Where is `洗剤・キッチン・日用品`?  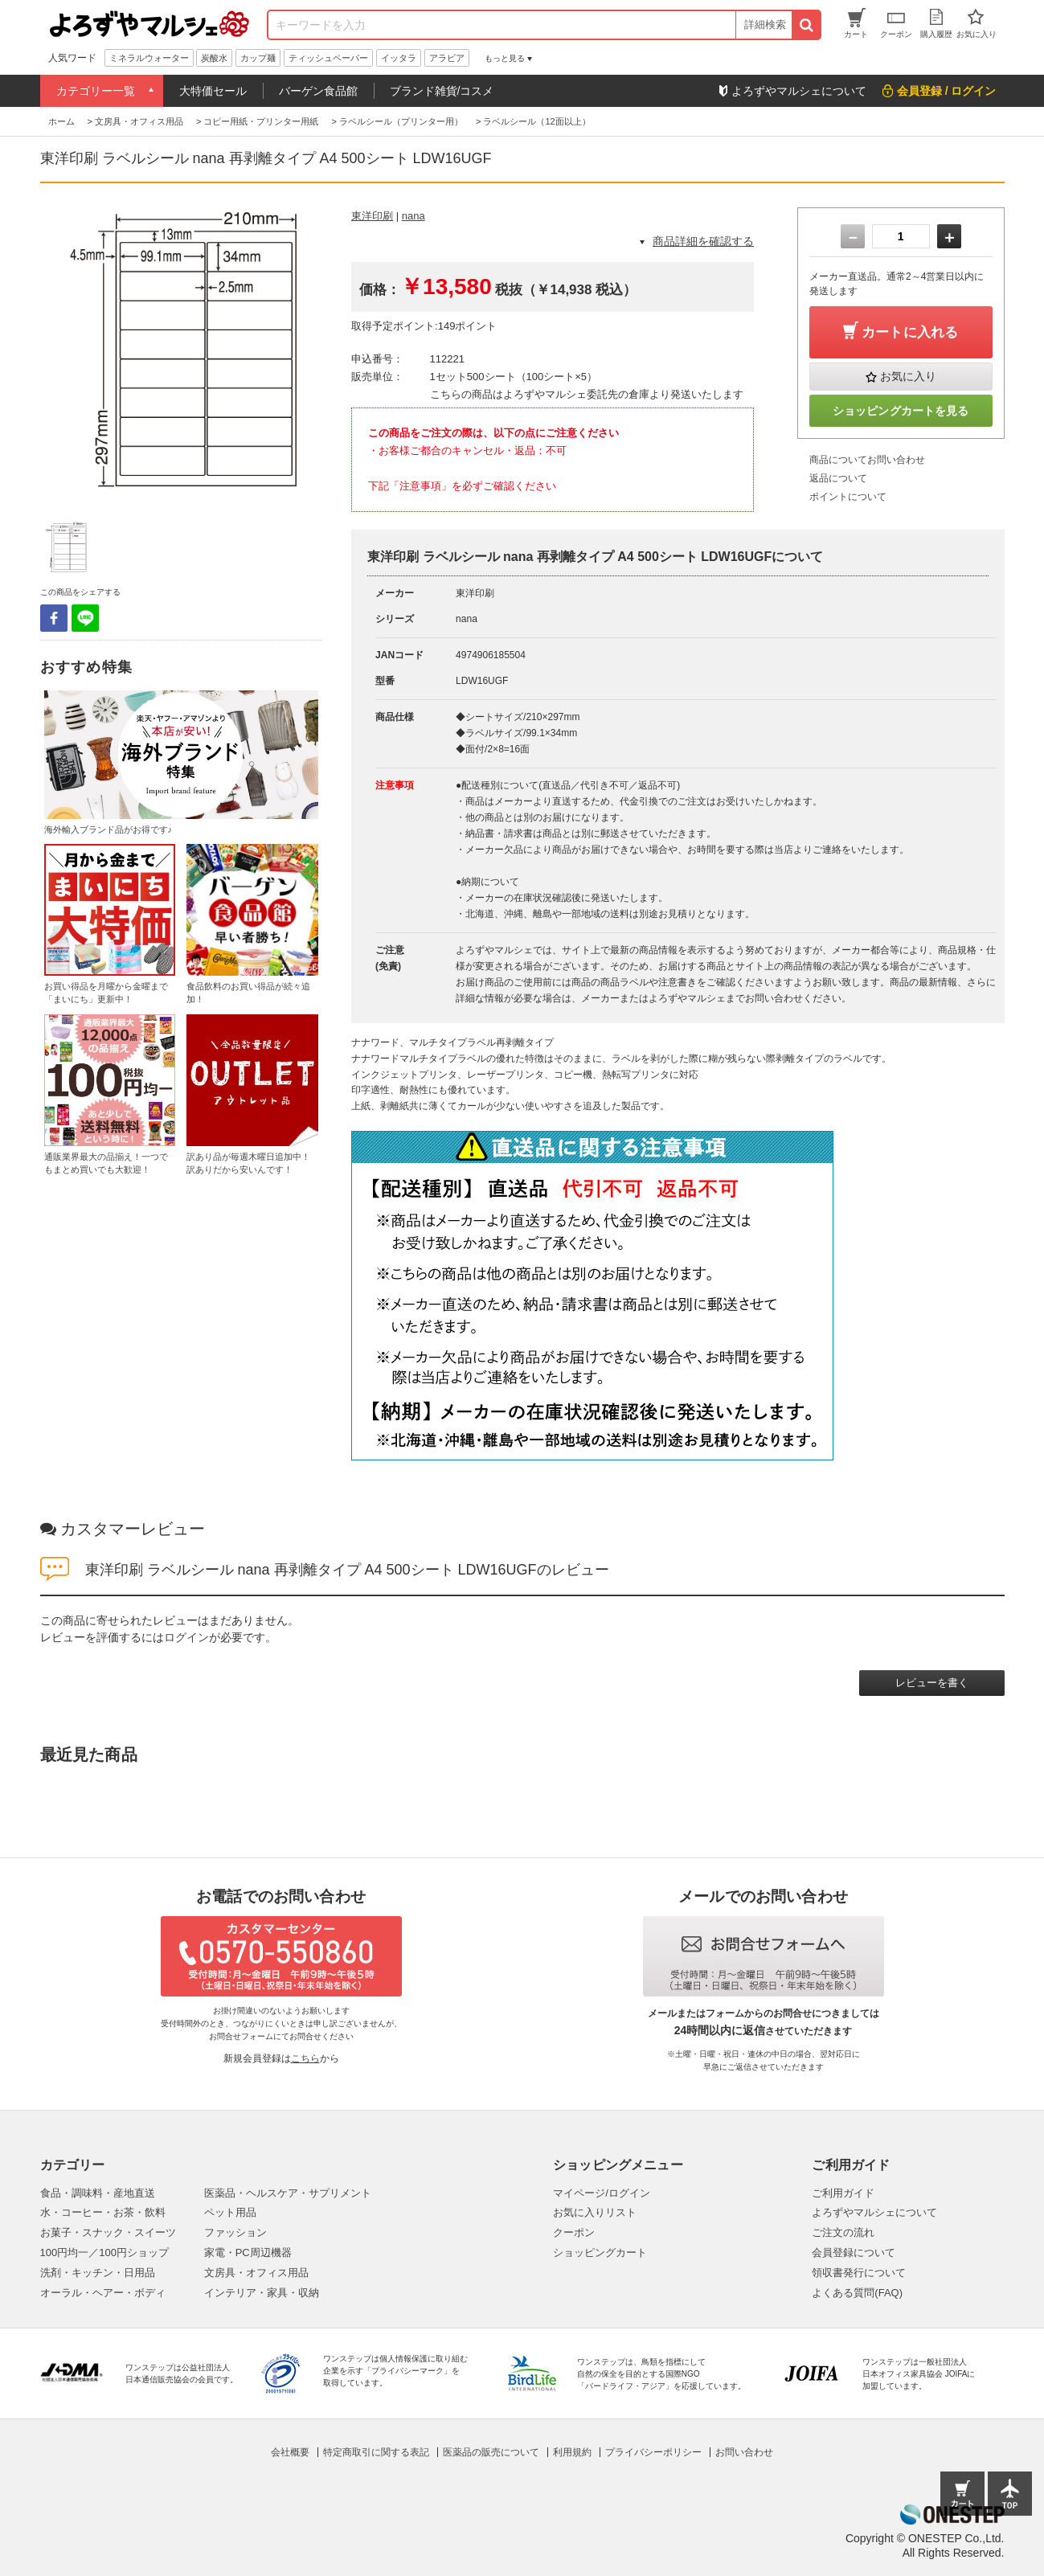 洗剤・キッチン・日用品 is located at coordinates (97, 2273).